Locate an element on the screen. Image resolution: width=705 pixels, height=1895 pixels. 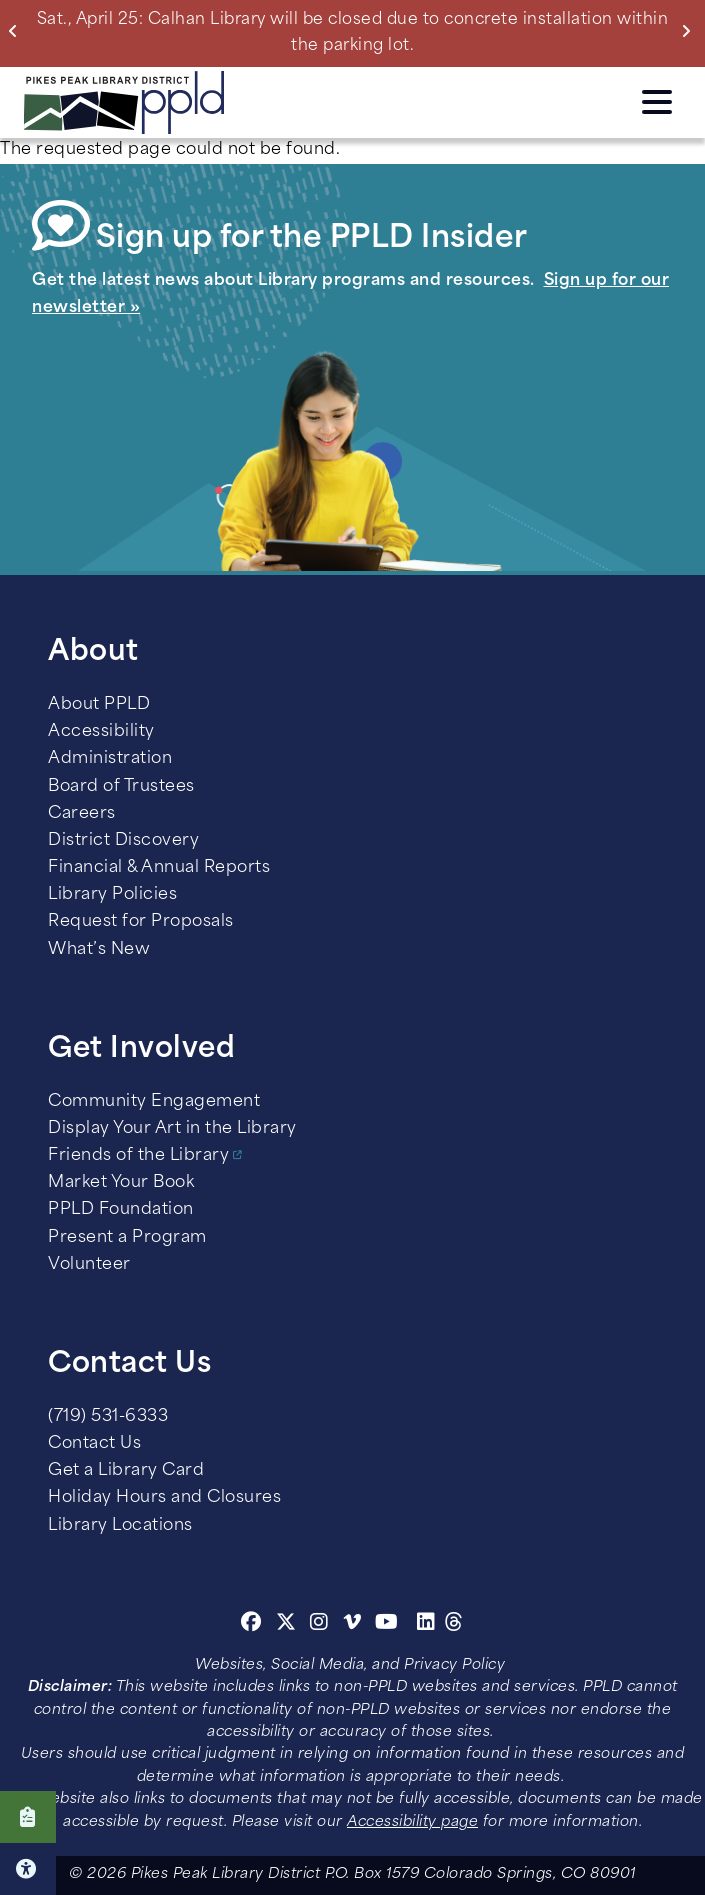
Friends of the Library is located at coordinates (138, 1156).